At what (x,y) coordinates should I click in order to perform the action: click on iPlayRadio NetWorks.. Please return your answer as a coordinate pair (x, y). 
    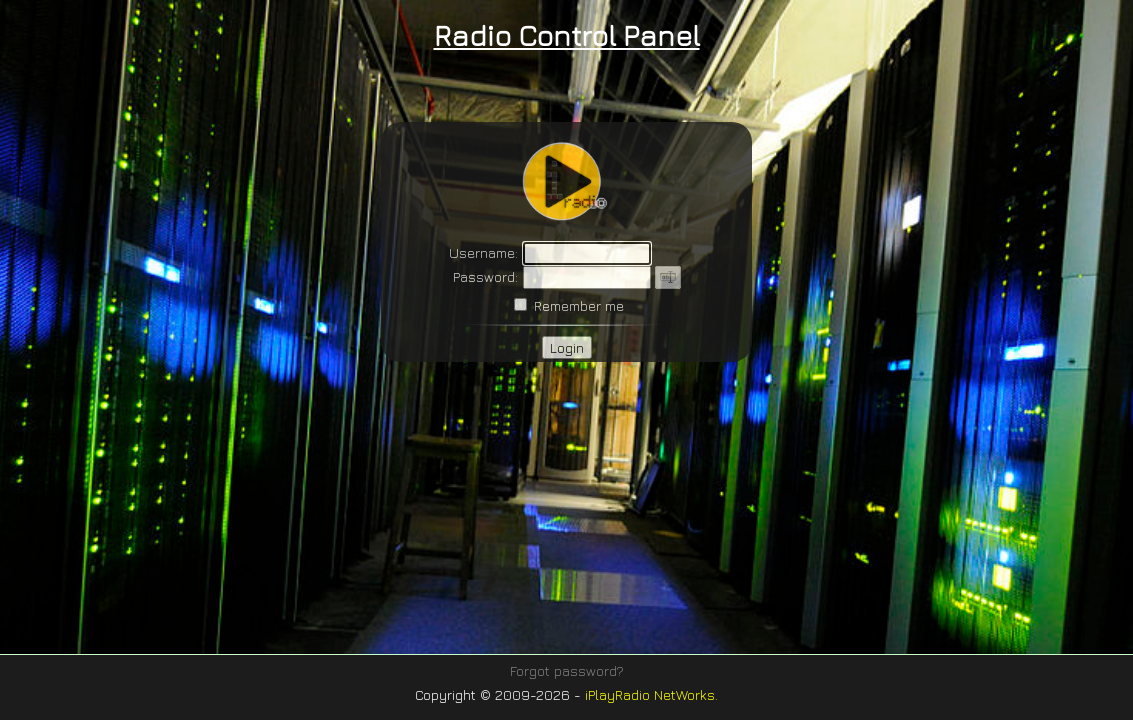
    Looking at the image, I should click on (651, 694).